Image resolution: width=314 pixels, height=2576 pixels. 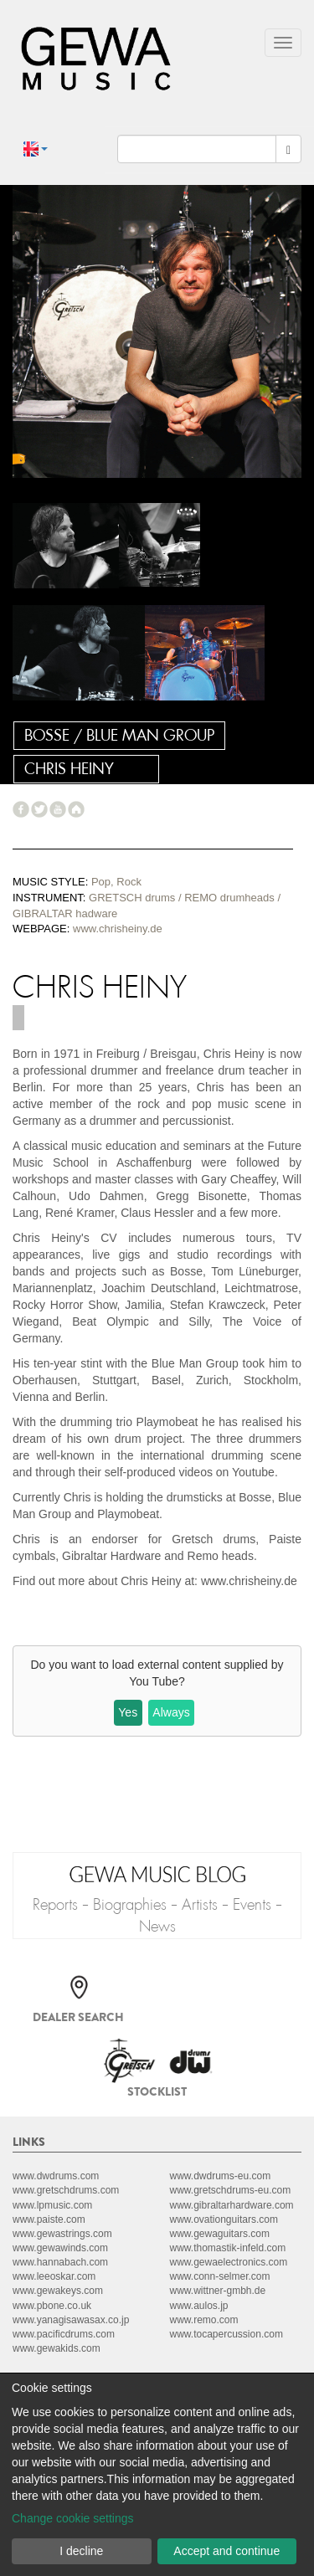 I want to click on www.leeoskar.com, so click(x=54, y=2276).